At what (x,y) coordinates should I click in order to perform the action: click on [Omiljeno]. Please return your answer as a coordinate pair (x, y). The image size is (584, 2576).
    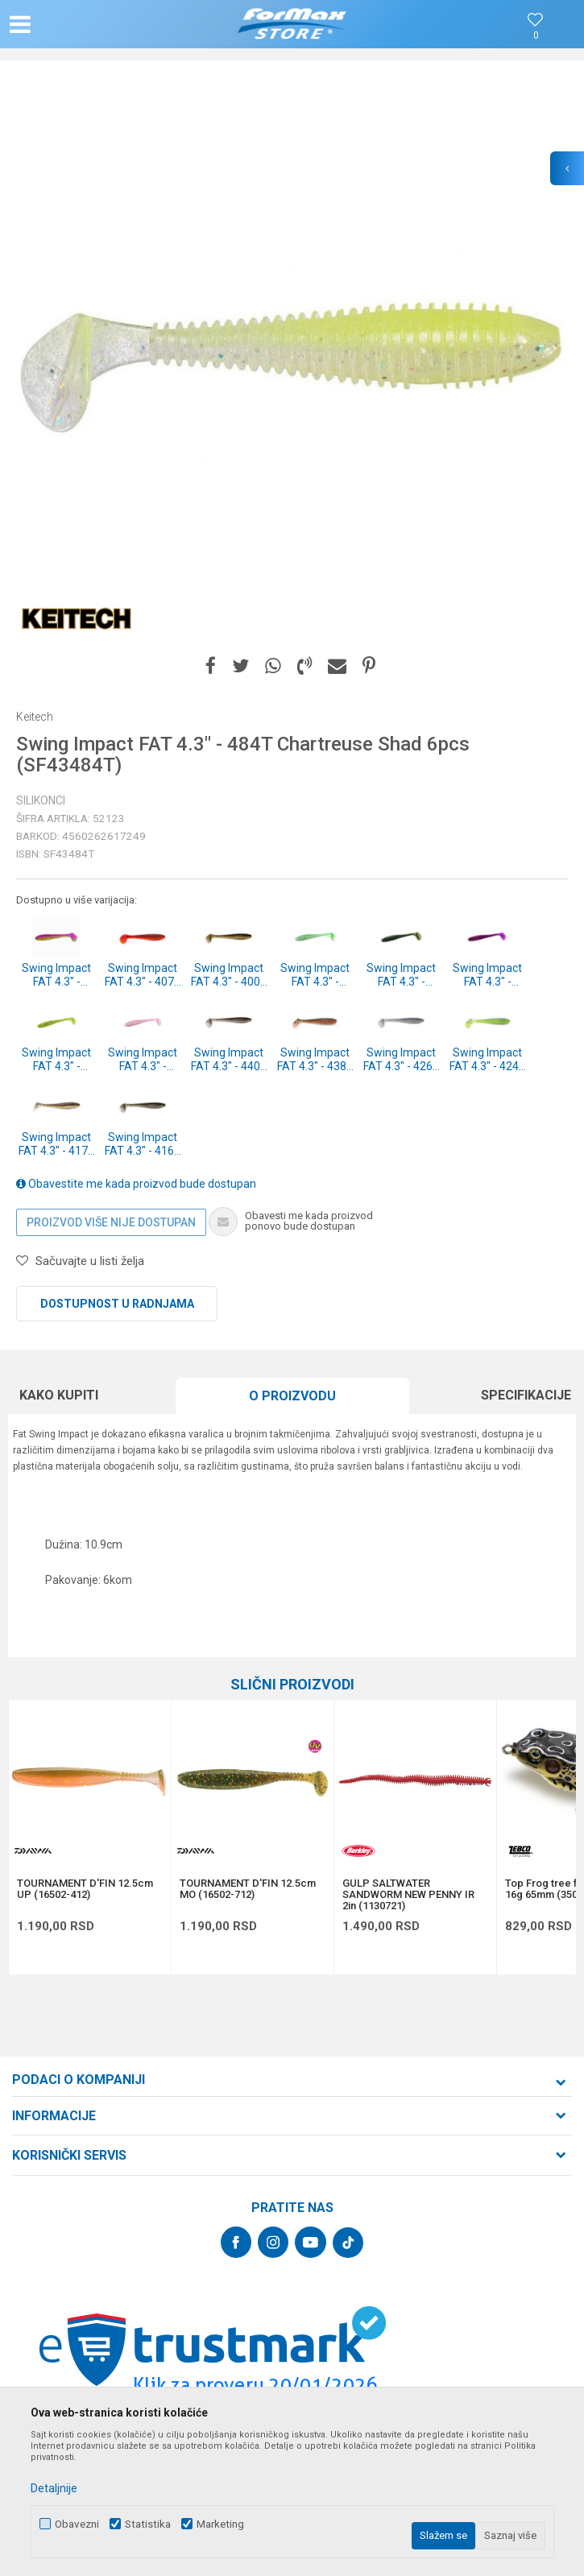
    Looking at the image, I should click on (536, 36).